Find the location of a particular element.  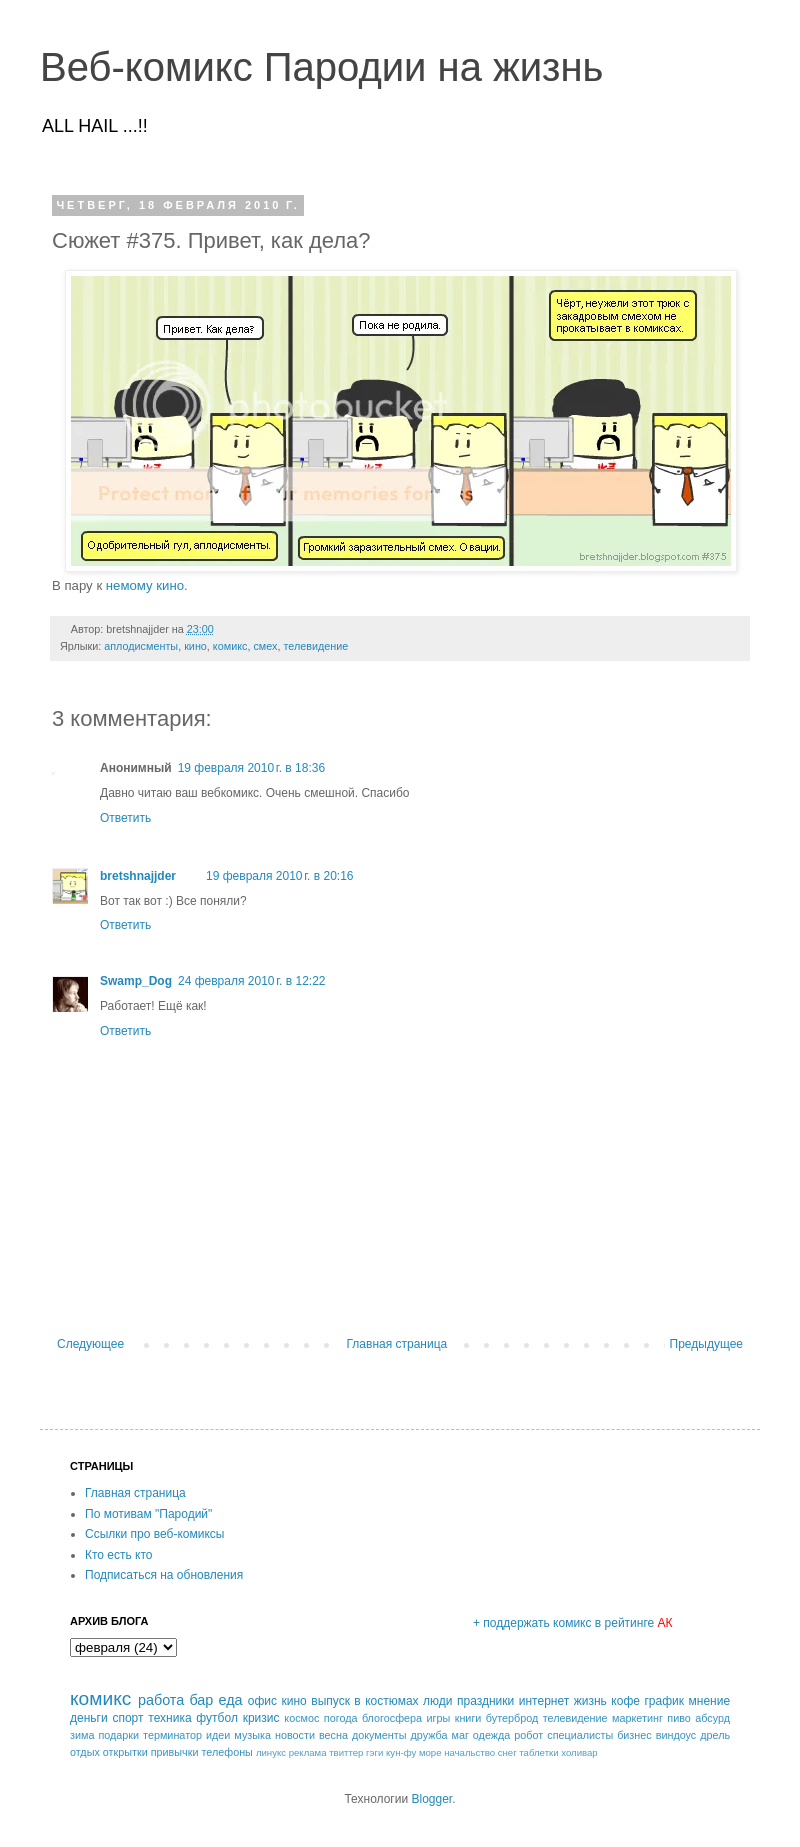

19 февраля 2010 г. в 18:36 is located at coordinates (251, 768).